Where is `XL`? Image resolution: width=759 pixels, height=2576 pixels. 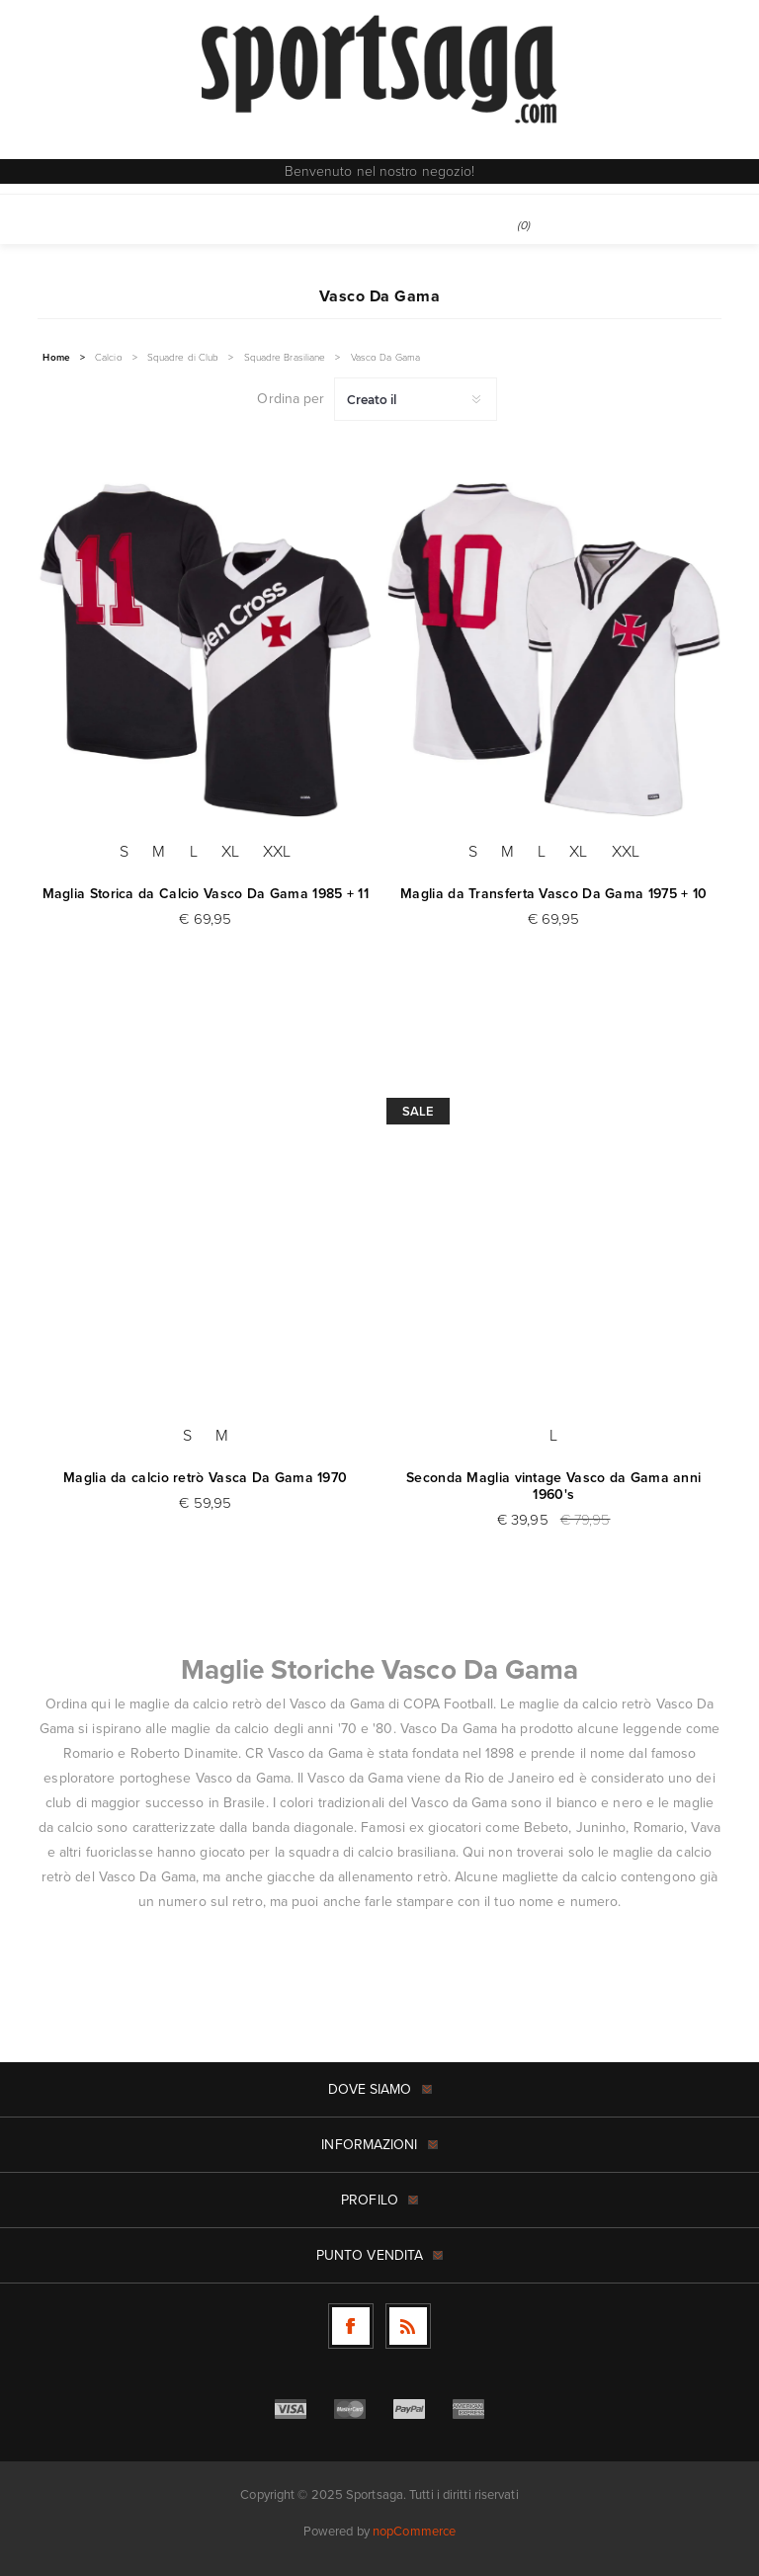
XL is located at coordinates (230, 851).